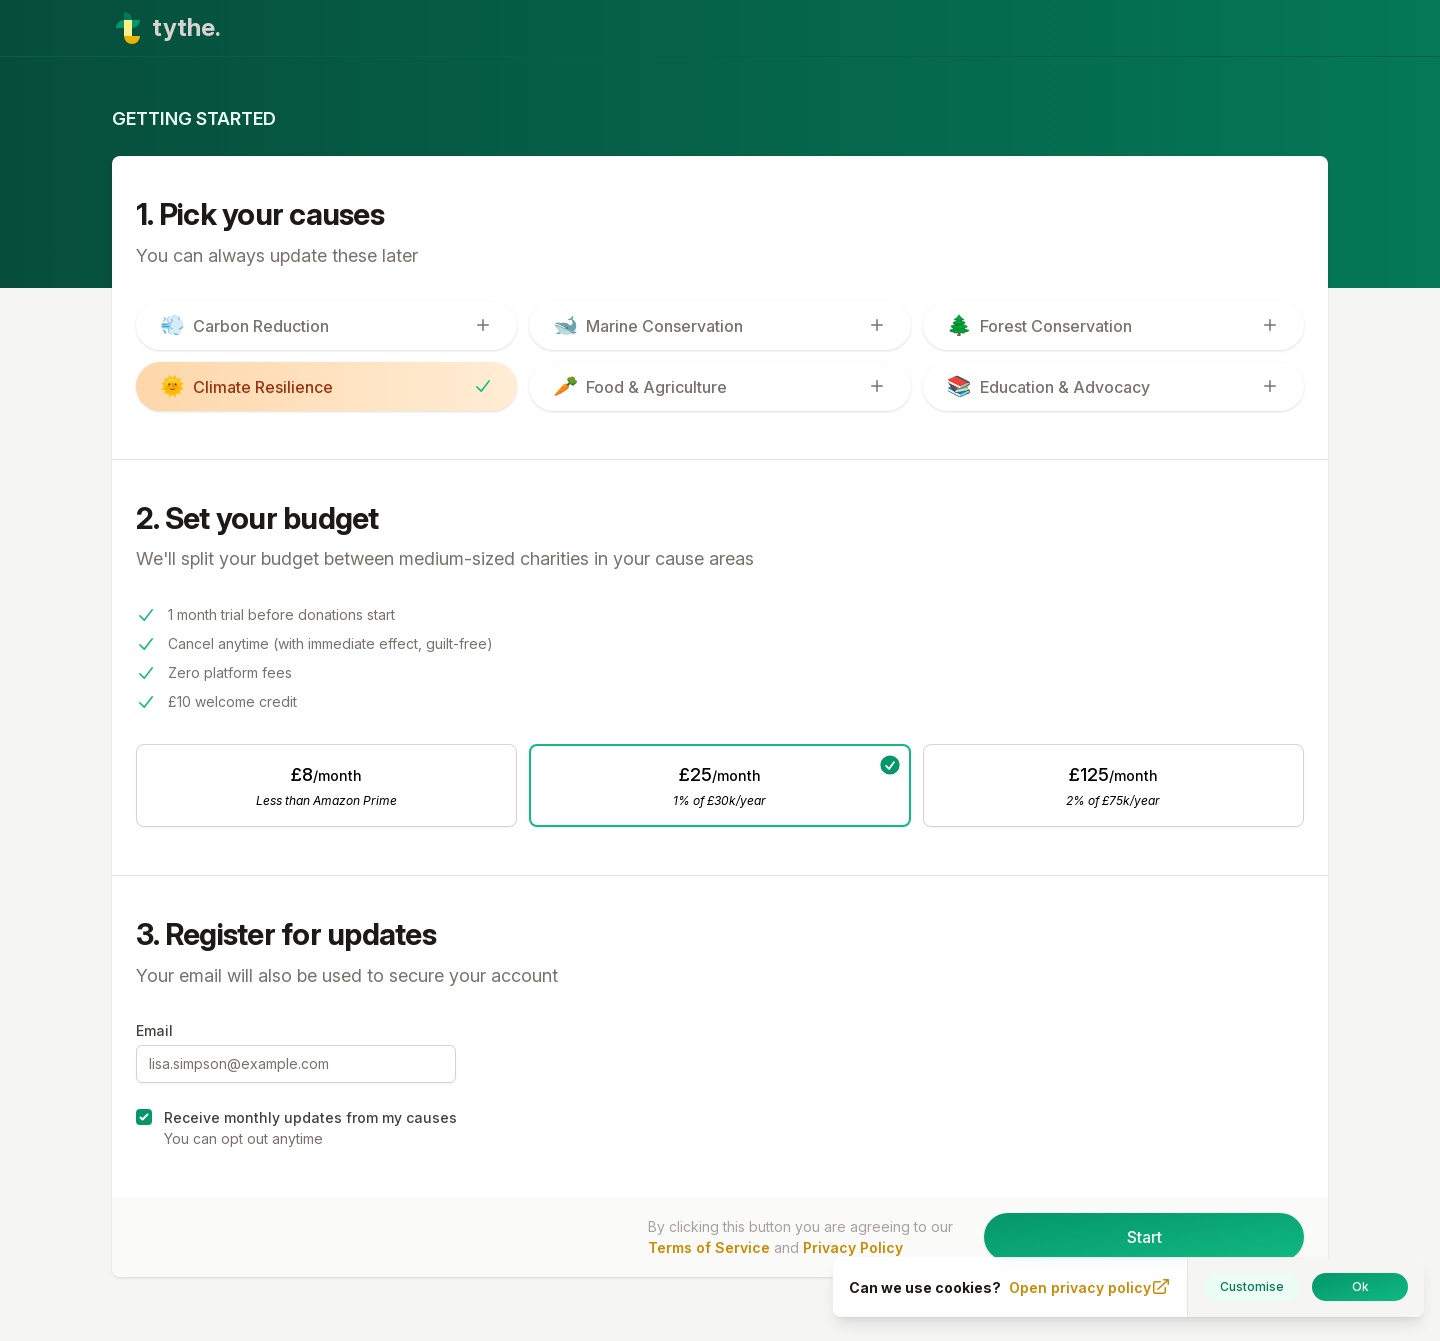  What do you see at coordinates (709, 1247) in the screenshot?
I see `Terms of Service` at bounding box center [709, 1247].